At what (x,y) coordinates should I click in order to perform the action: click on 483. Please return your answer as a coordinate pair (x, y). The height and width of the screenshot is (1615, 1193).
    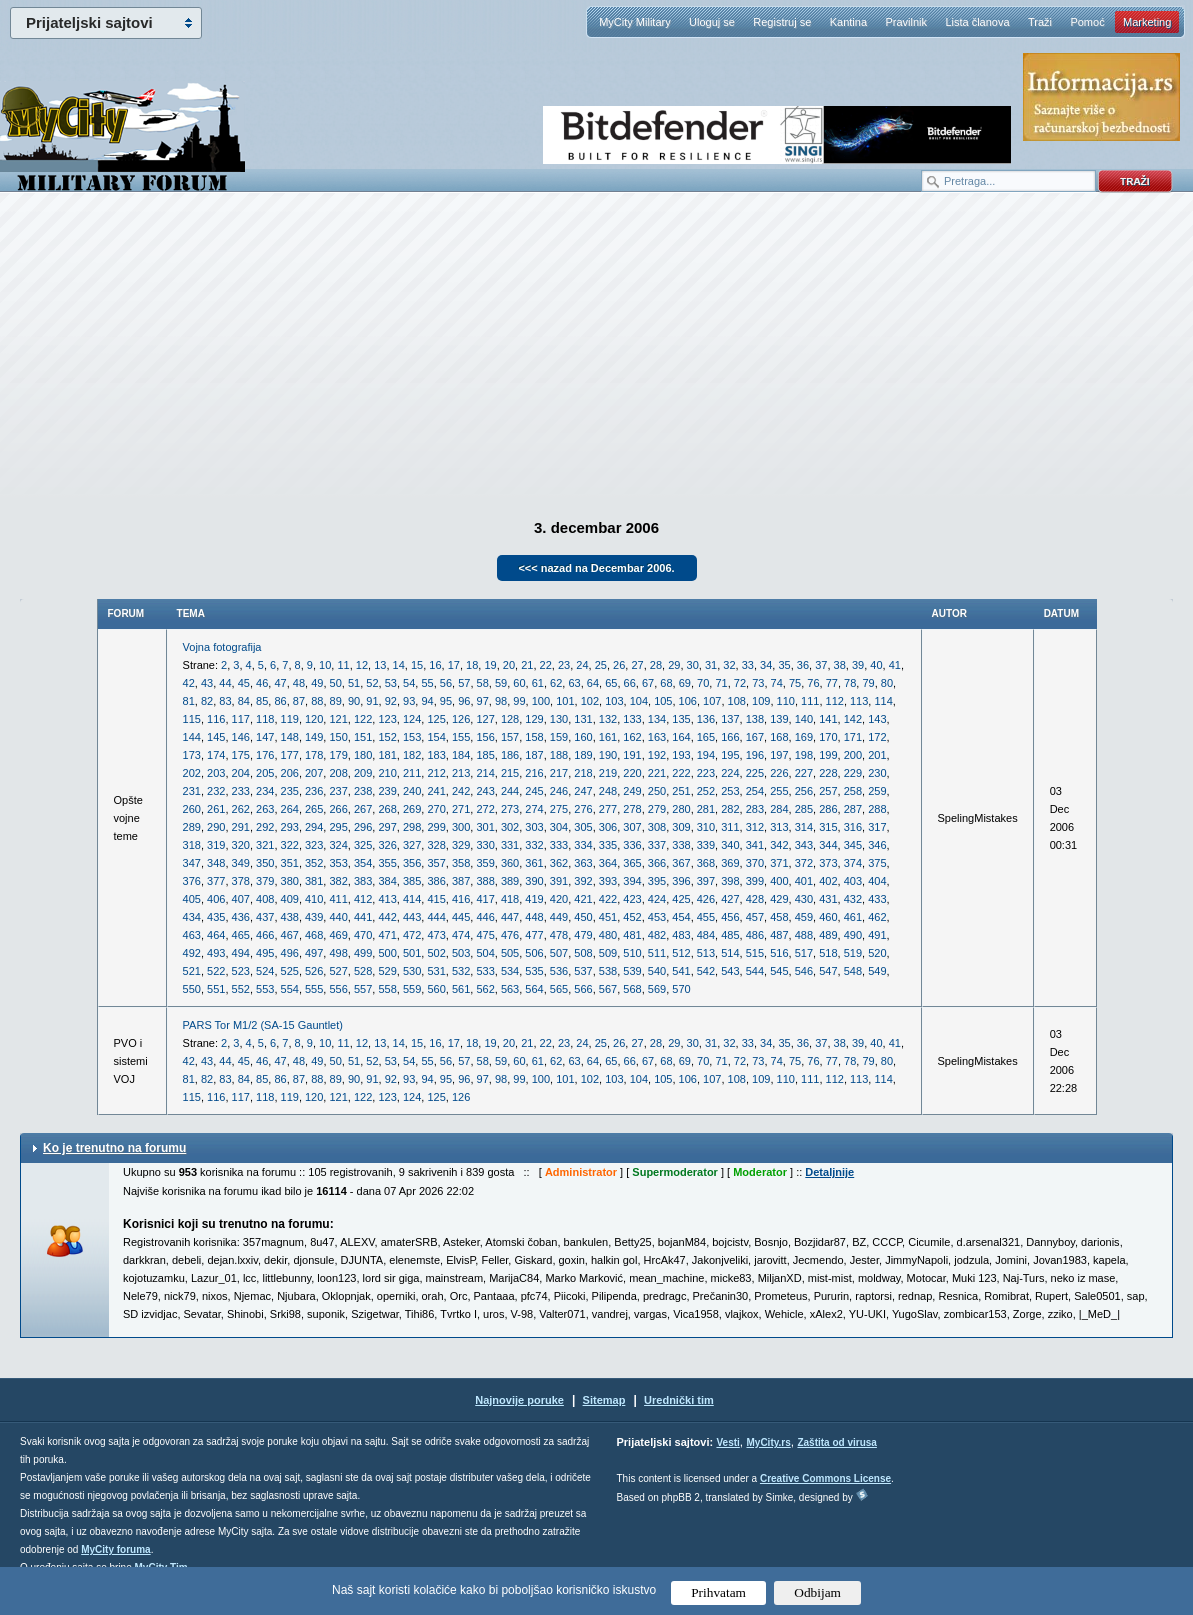
    Looking at the image, I should click on (681, 935).